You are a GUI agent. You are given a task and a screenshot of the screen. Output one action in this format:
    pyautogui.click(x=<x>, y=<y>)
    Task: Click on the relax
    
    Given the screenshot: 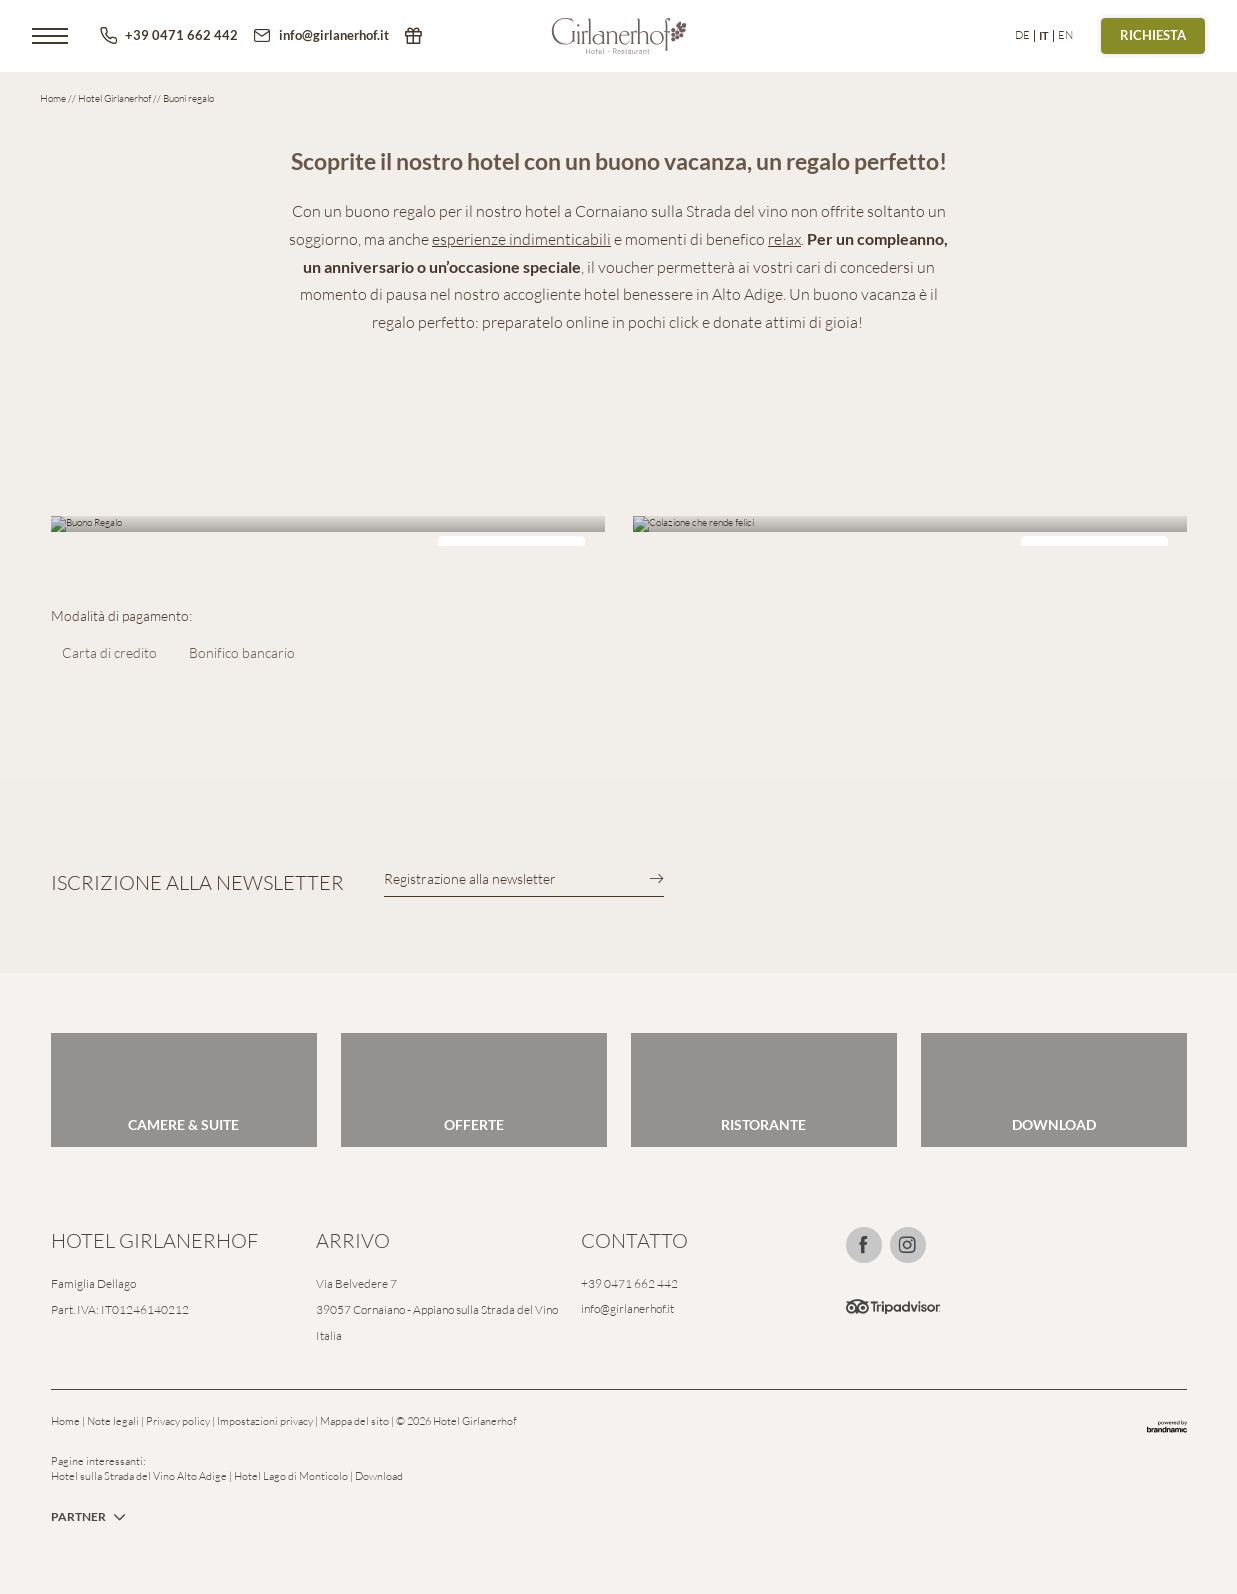 What is the action you would take?
    pyautogui.click(x=784, y=239)
    